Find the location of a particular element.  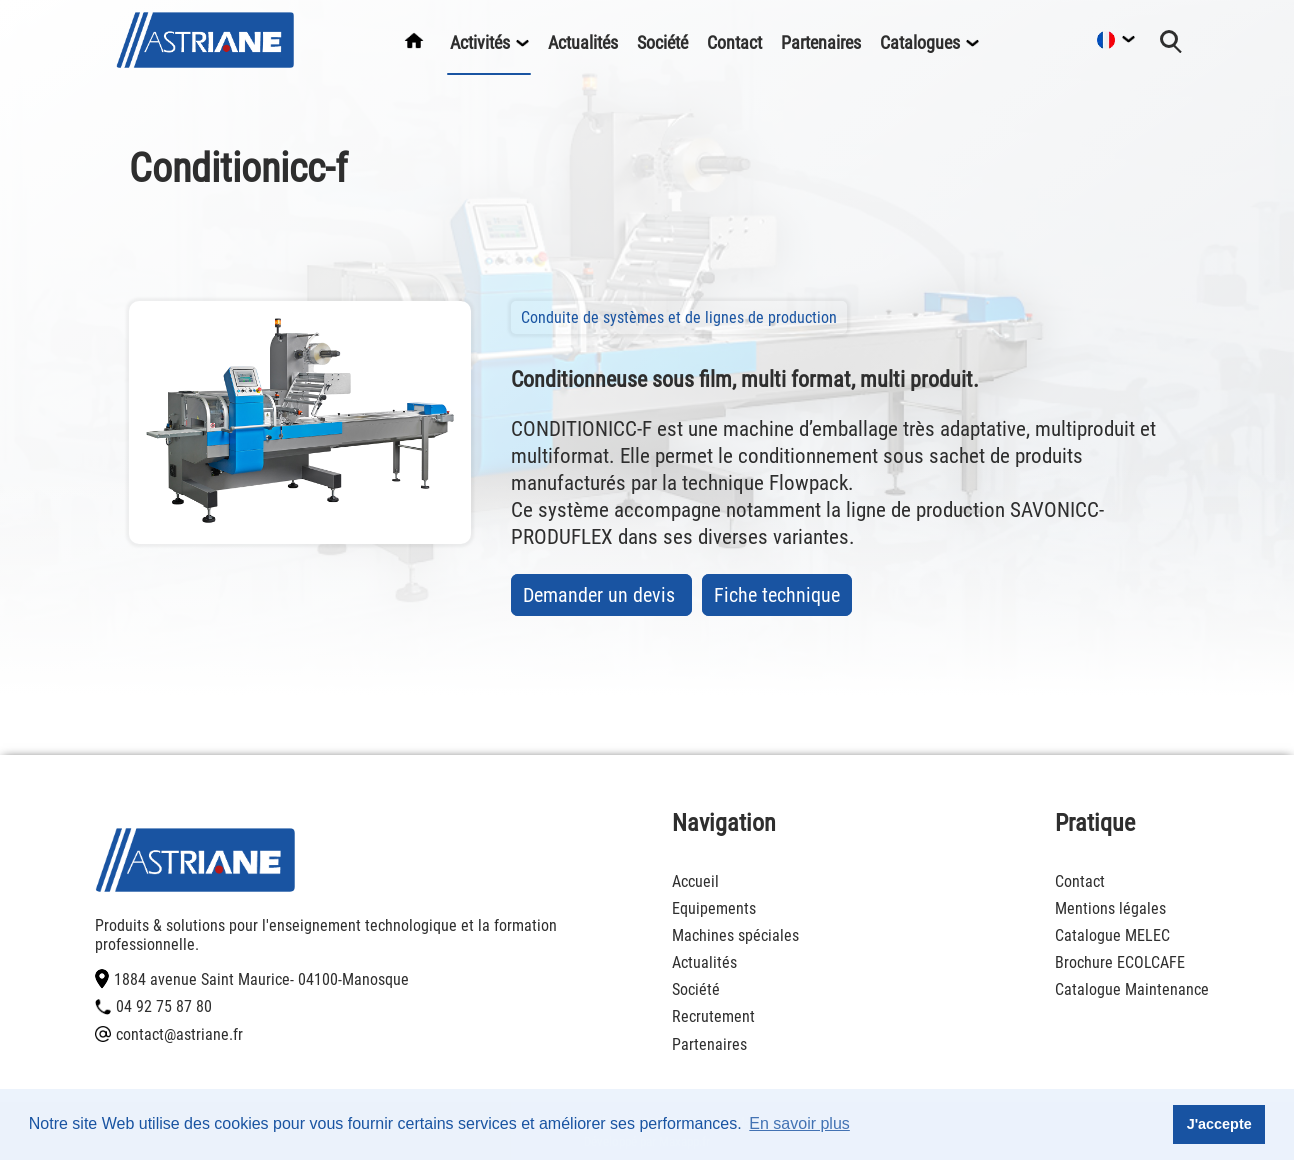

Mentions légales is located at coordinates (1110, 908).